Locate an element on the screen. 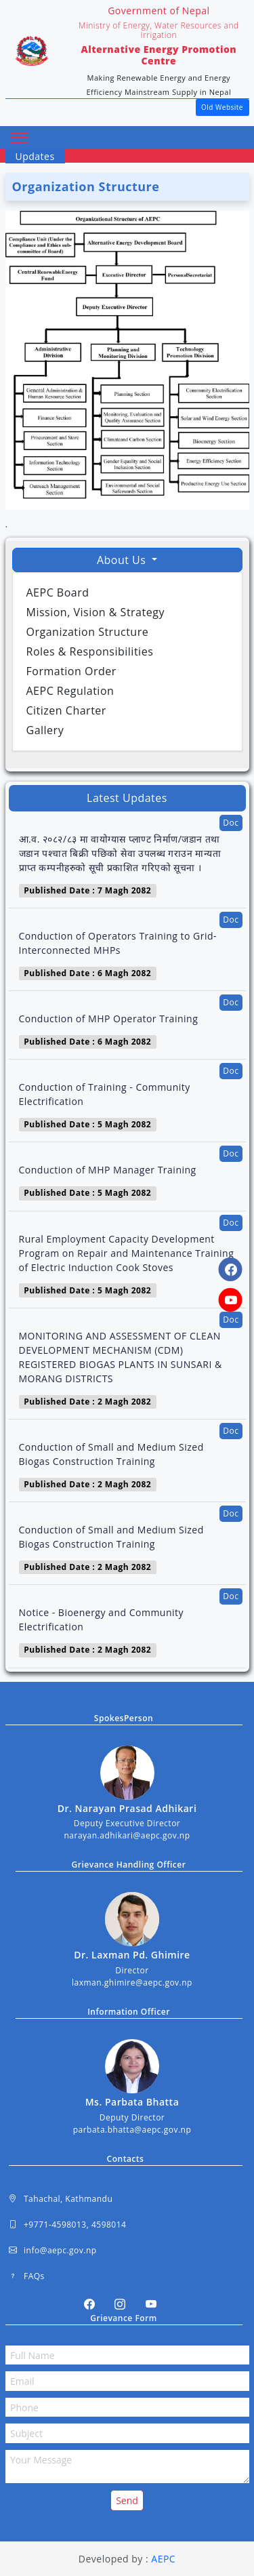 This screenshot has height=2576, width=254. Formation Order is located at coordinates (71, 671).